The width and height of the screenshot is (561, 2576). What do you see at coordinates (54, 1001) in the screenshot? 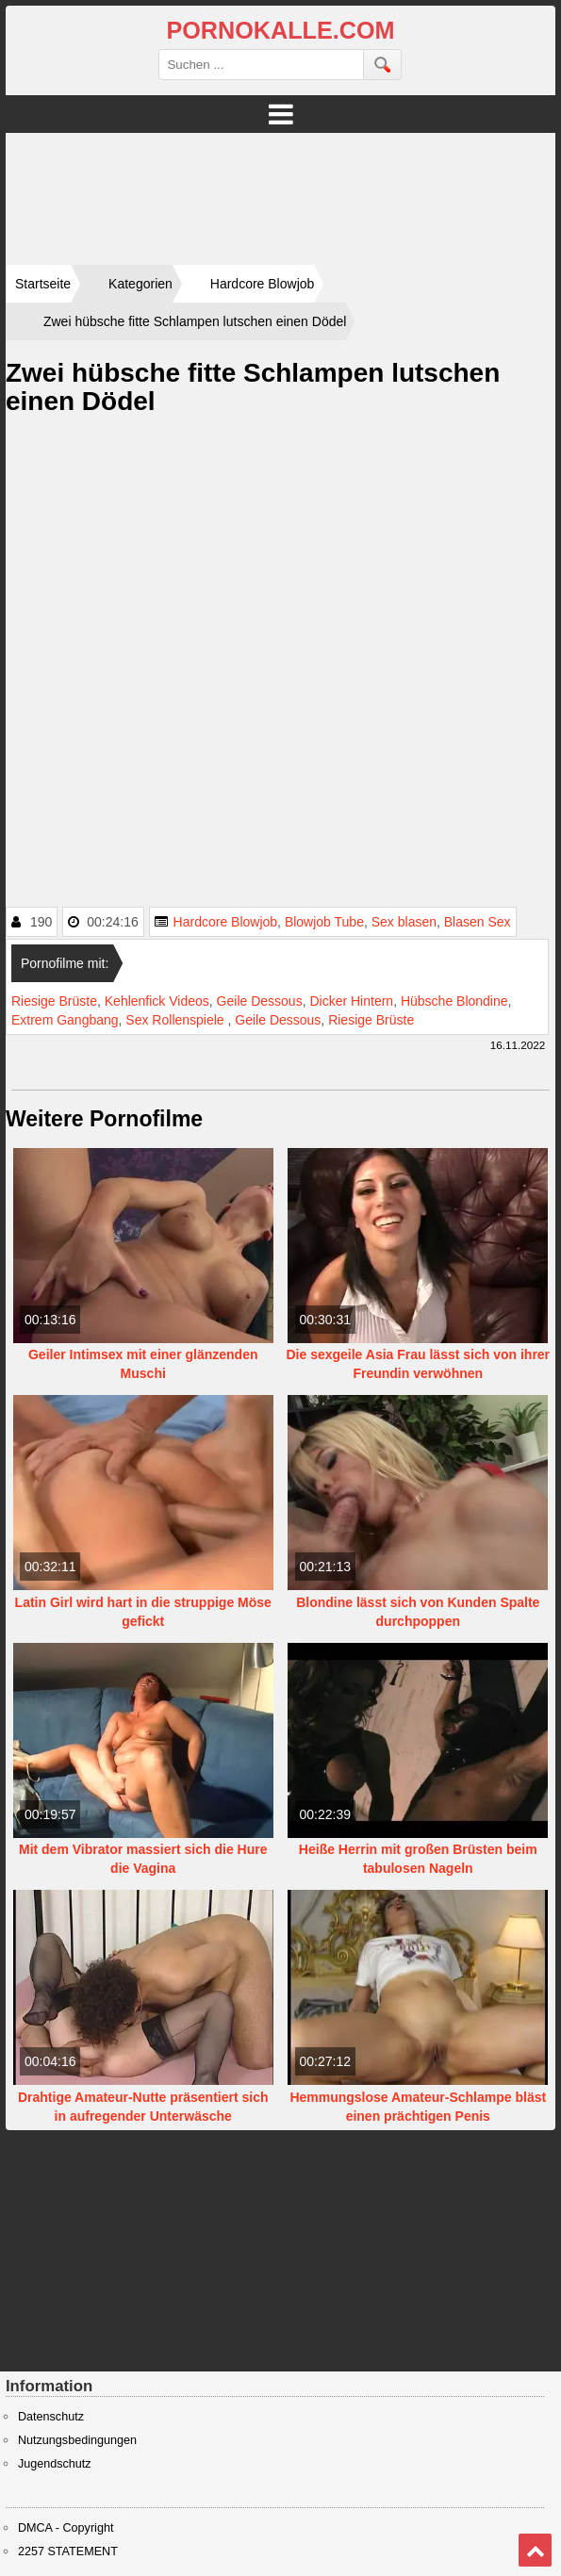
I see `Riesige Brüste` at bounding box center [54, 1001].